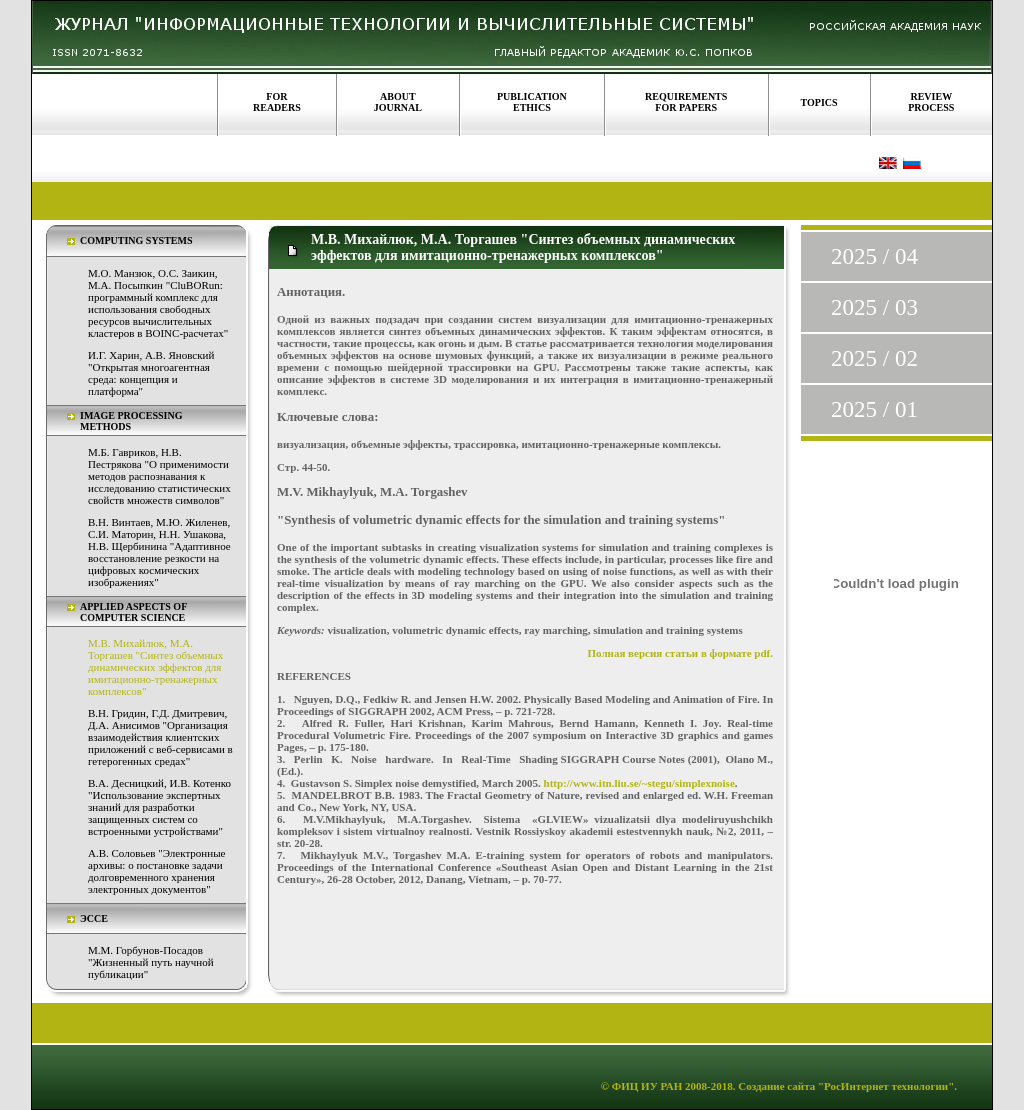 Image resolution: width=1024 pixels, height=1110 pixels. What do you see at coordinates (681, 653) in the screenshot?
I see `Полная версия статьи в формате pdf.` at bounding box center [681, 653].